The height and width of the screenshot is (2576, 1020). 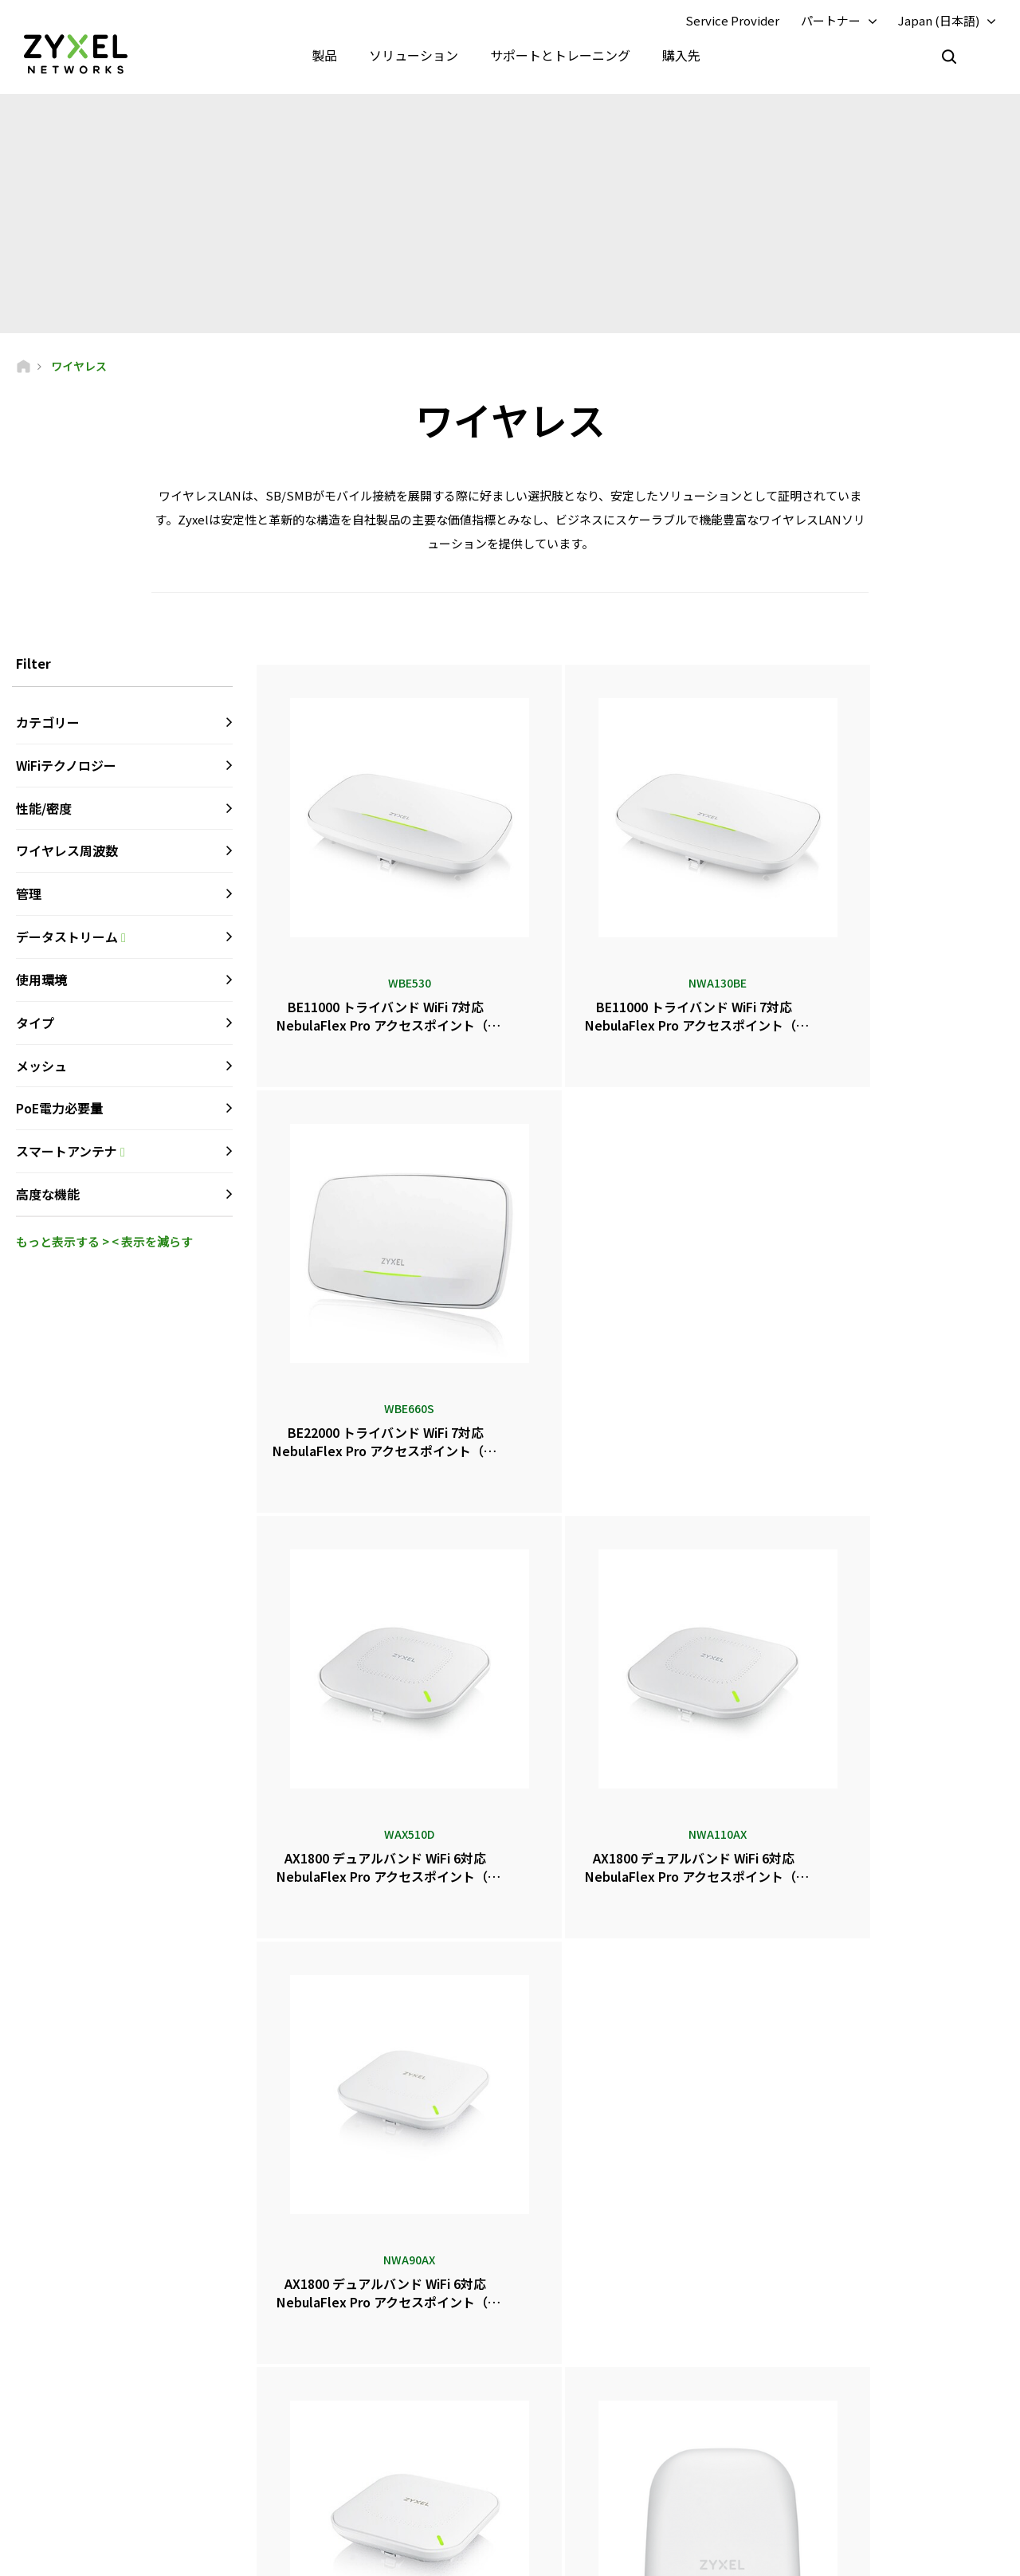 What do you see at coordinates (578, 2394) in the screenshot?
I see `賞とレビュー` at bounding box center [578, 2394].